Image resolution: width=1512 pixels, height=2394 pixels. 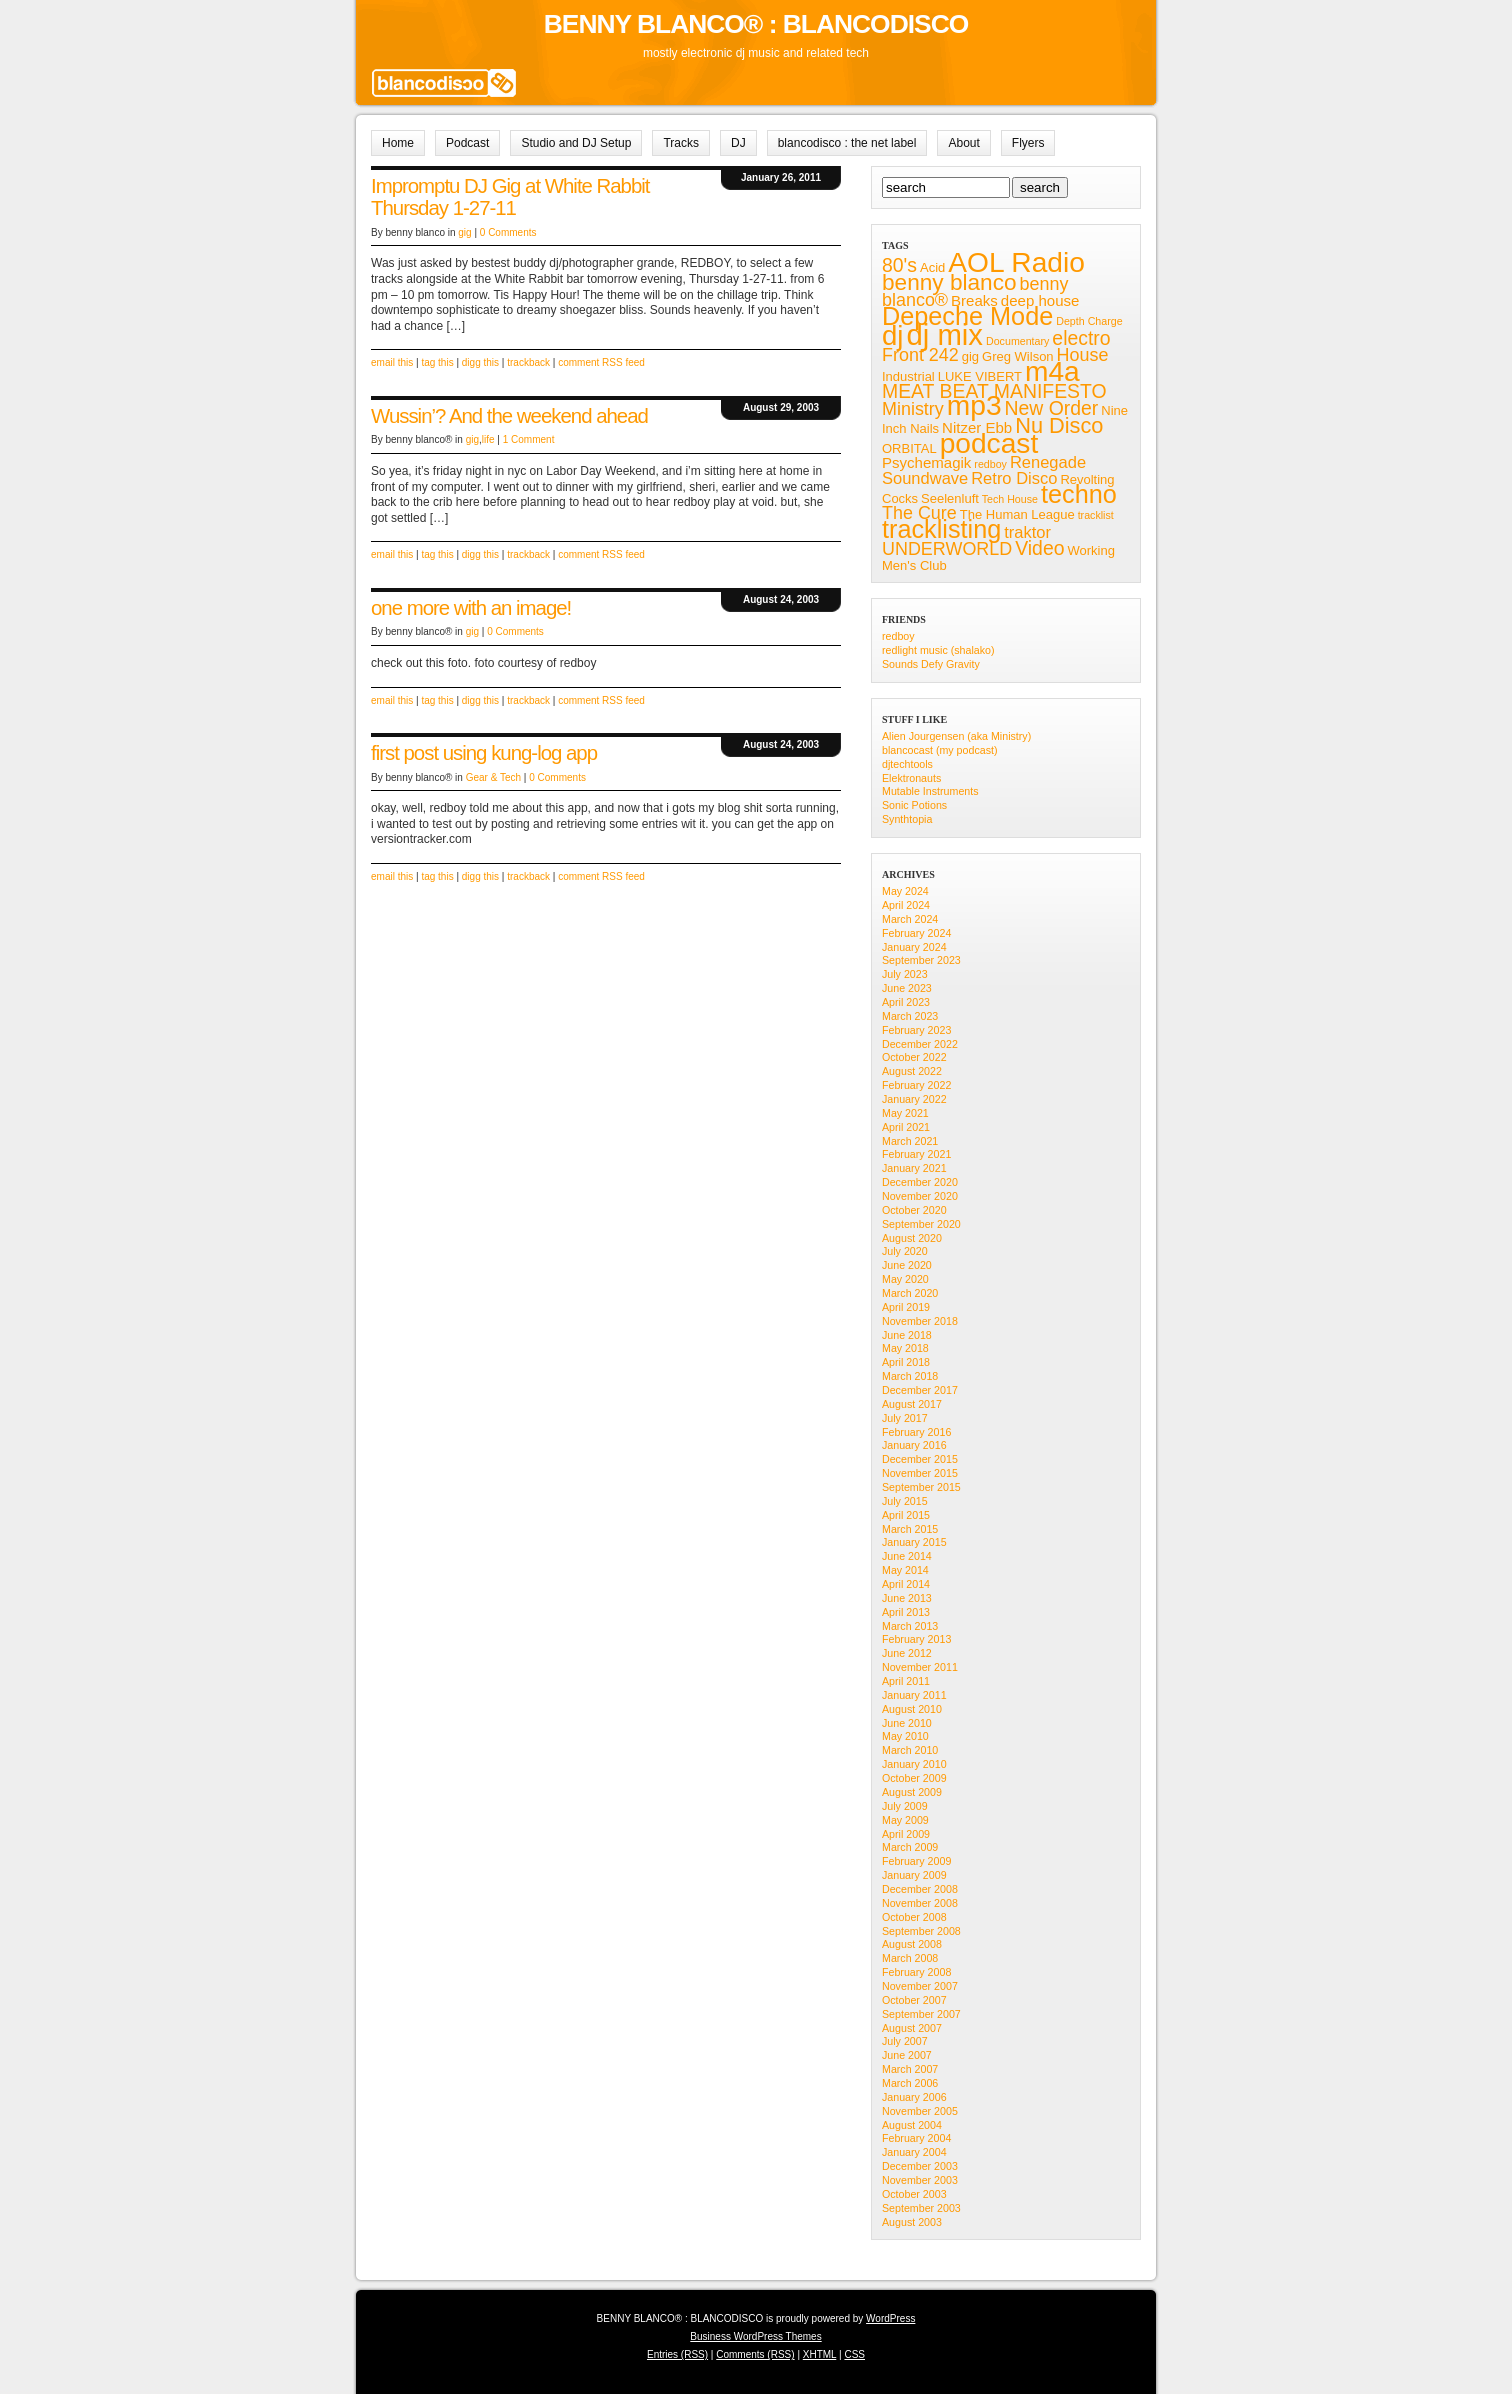 What do you see at coordinates (755, 2336) in the screenshot?
I see `Business WordPress Themes` at bounding box center [755, 2336].